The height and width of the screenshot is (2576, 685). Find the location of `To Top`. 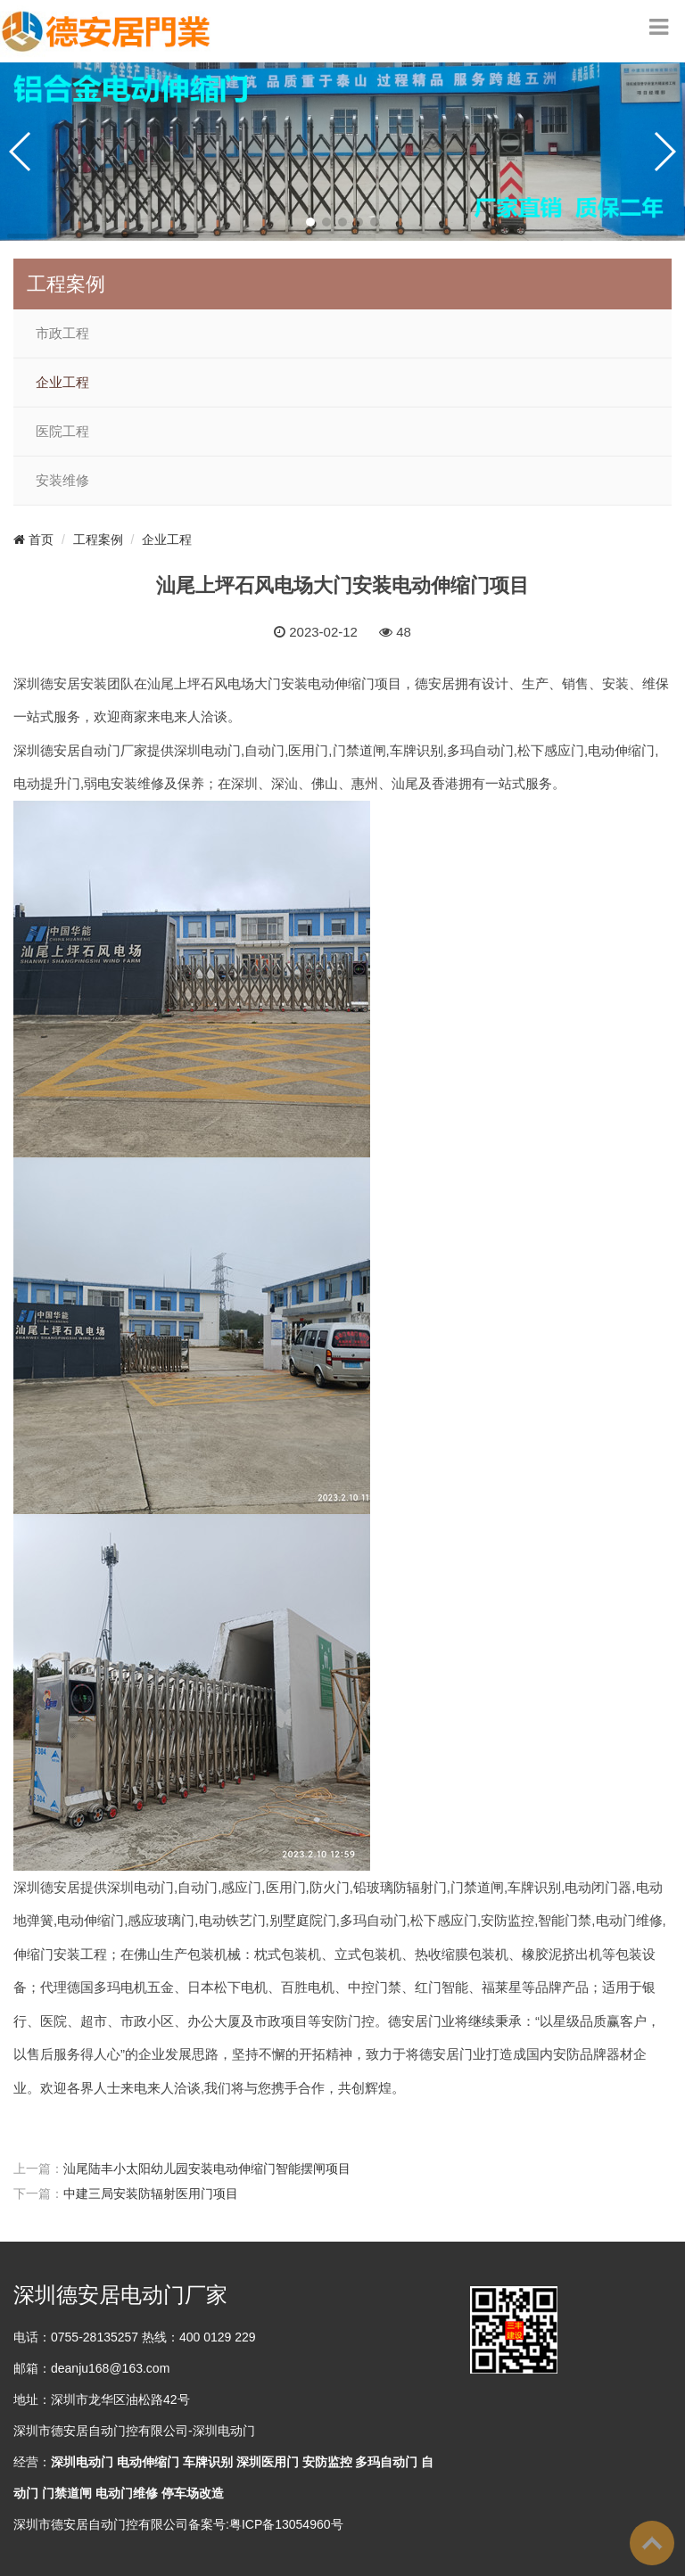

To Top is located at coordinates (652, 2543).